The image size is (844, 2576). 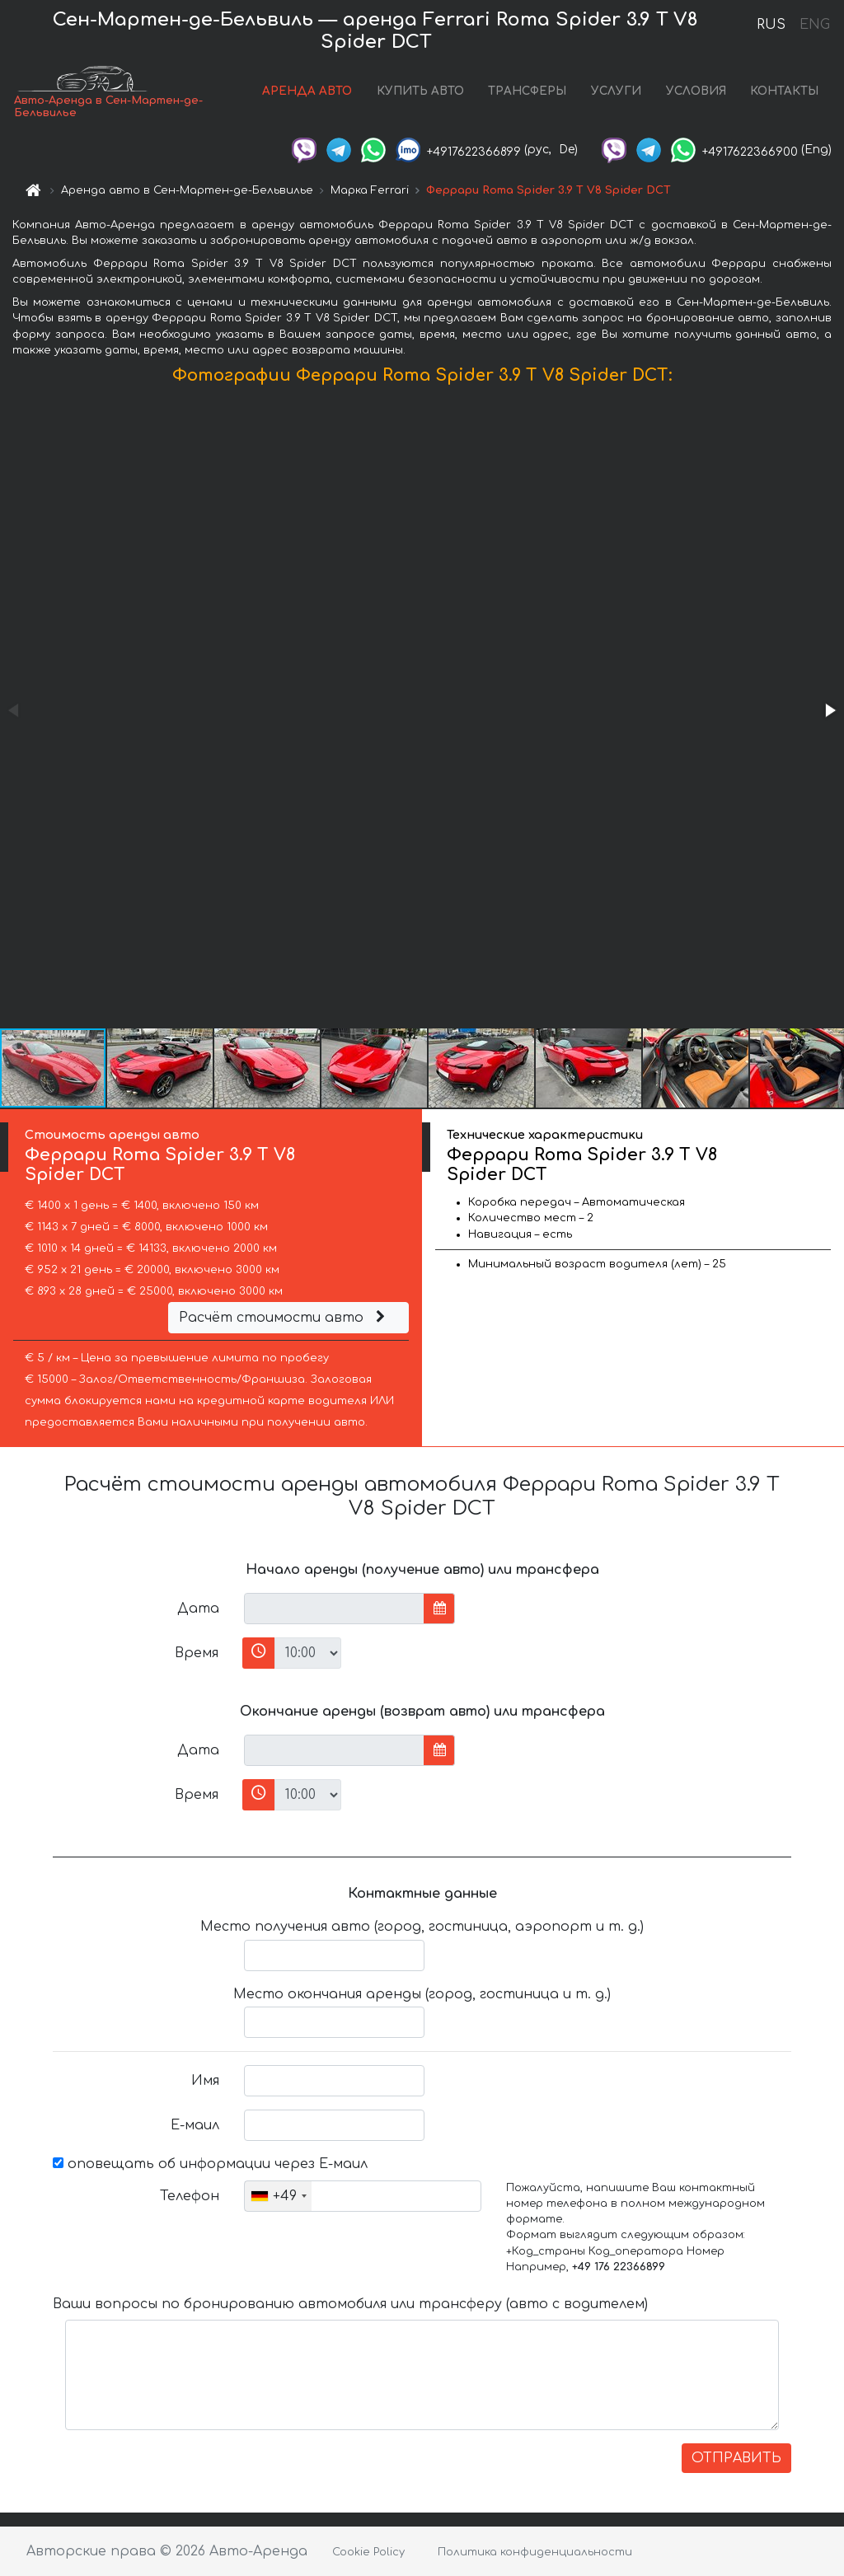 I want to click on Дата, so click(x=198, y=1608).